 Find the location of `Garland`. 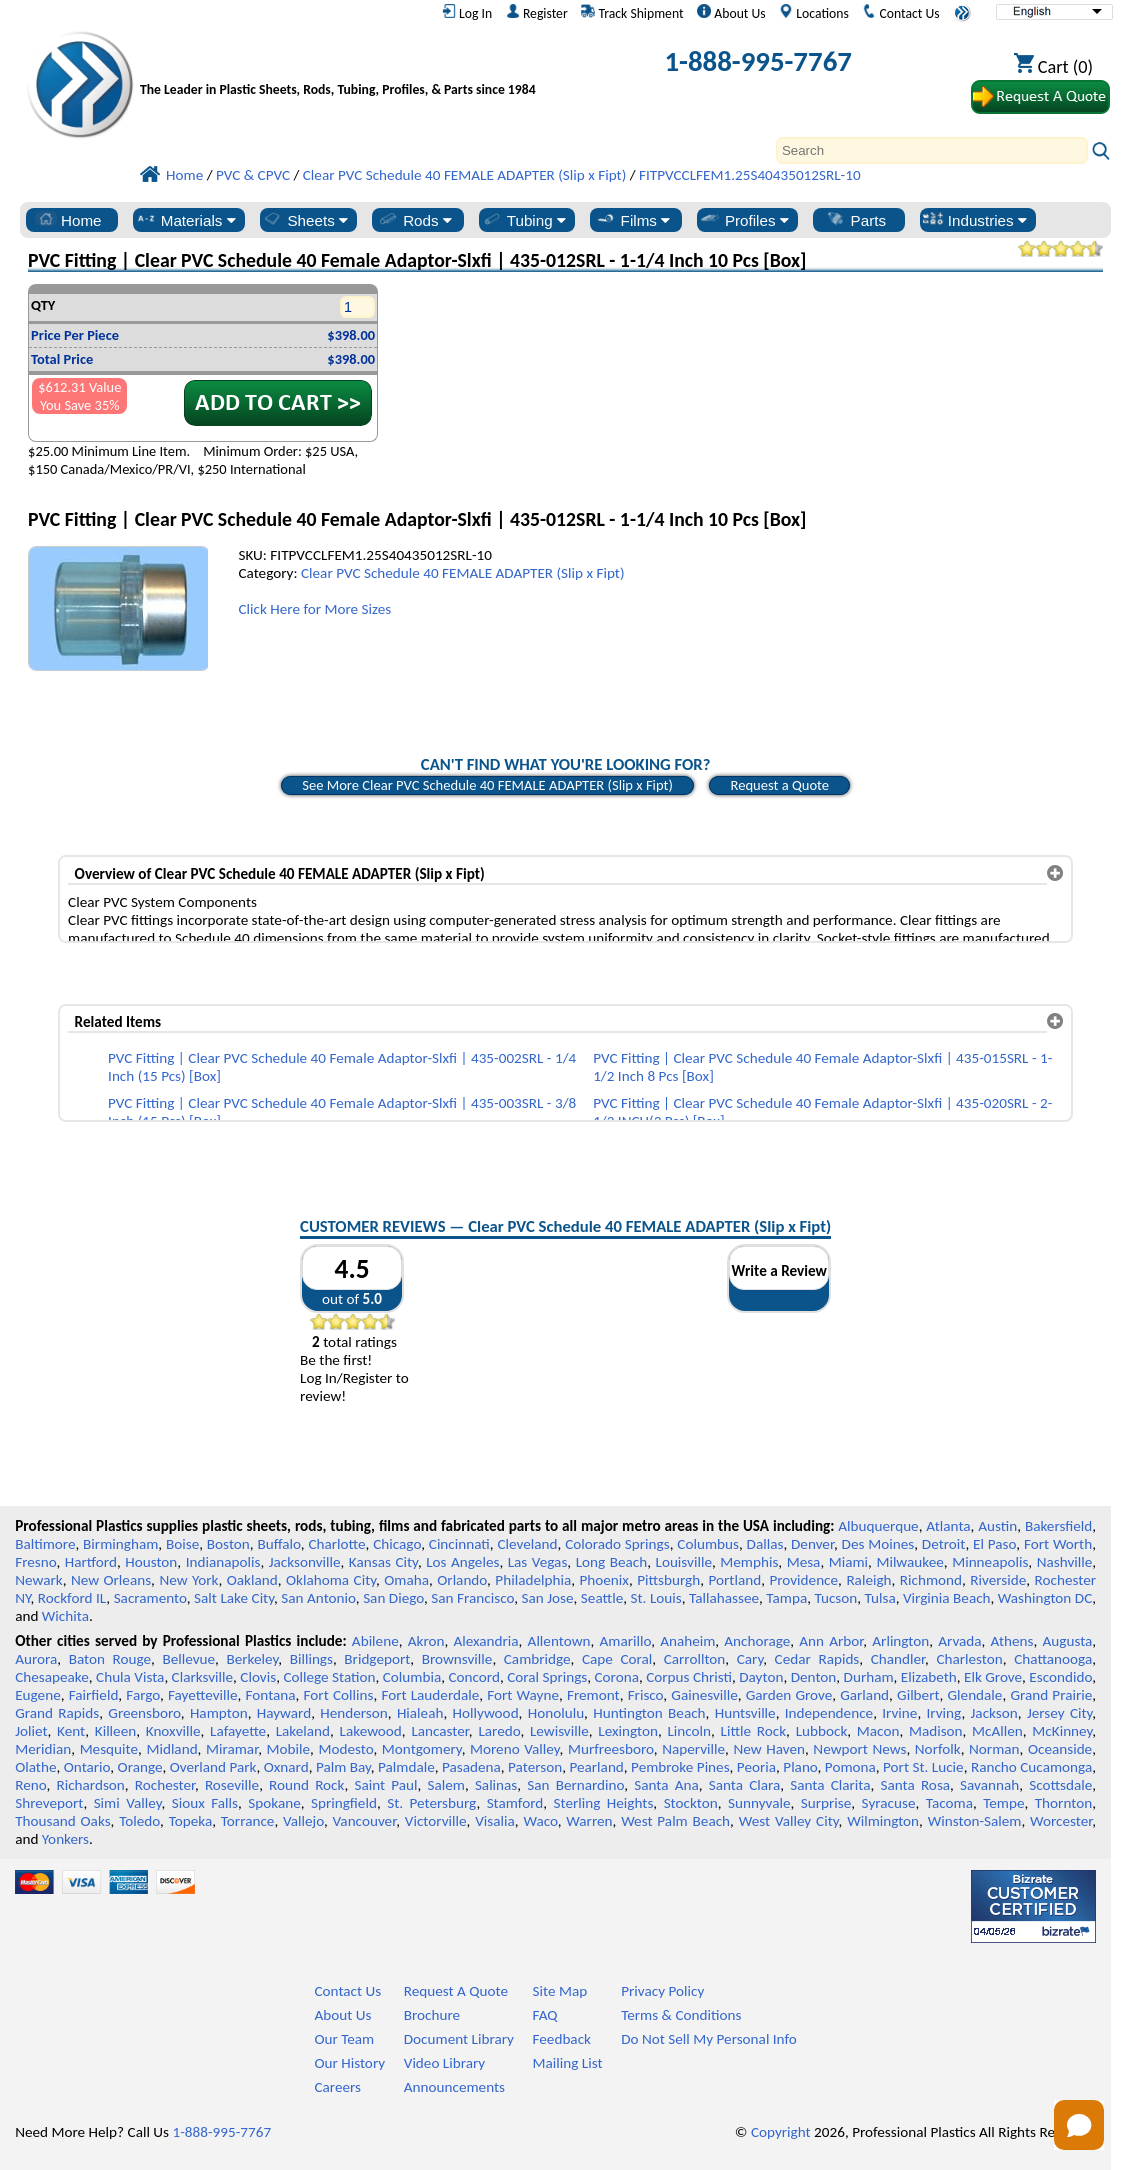

Garland is located at coordinates (864, 1695).